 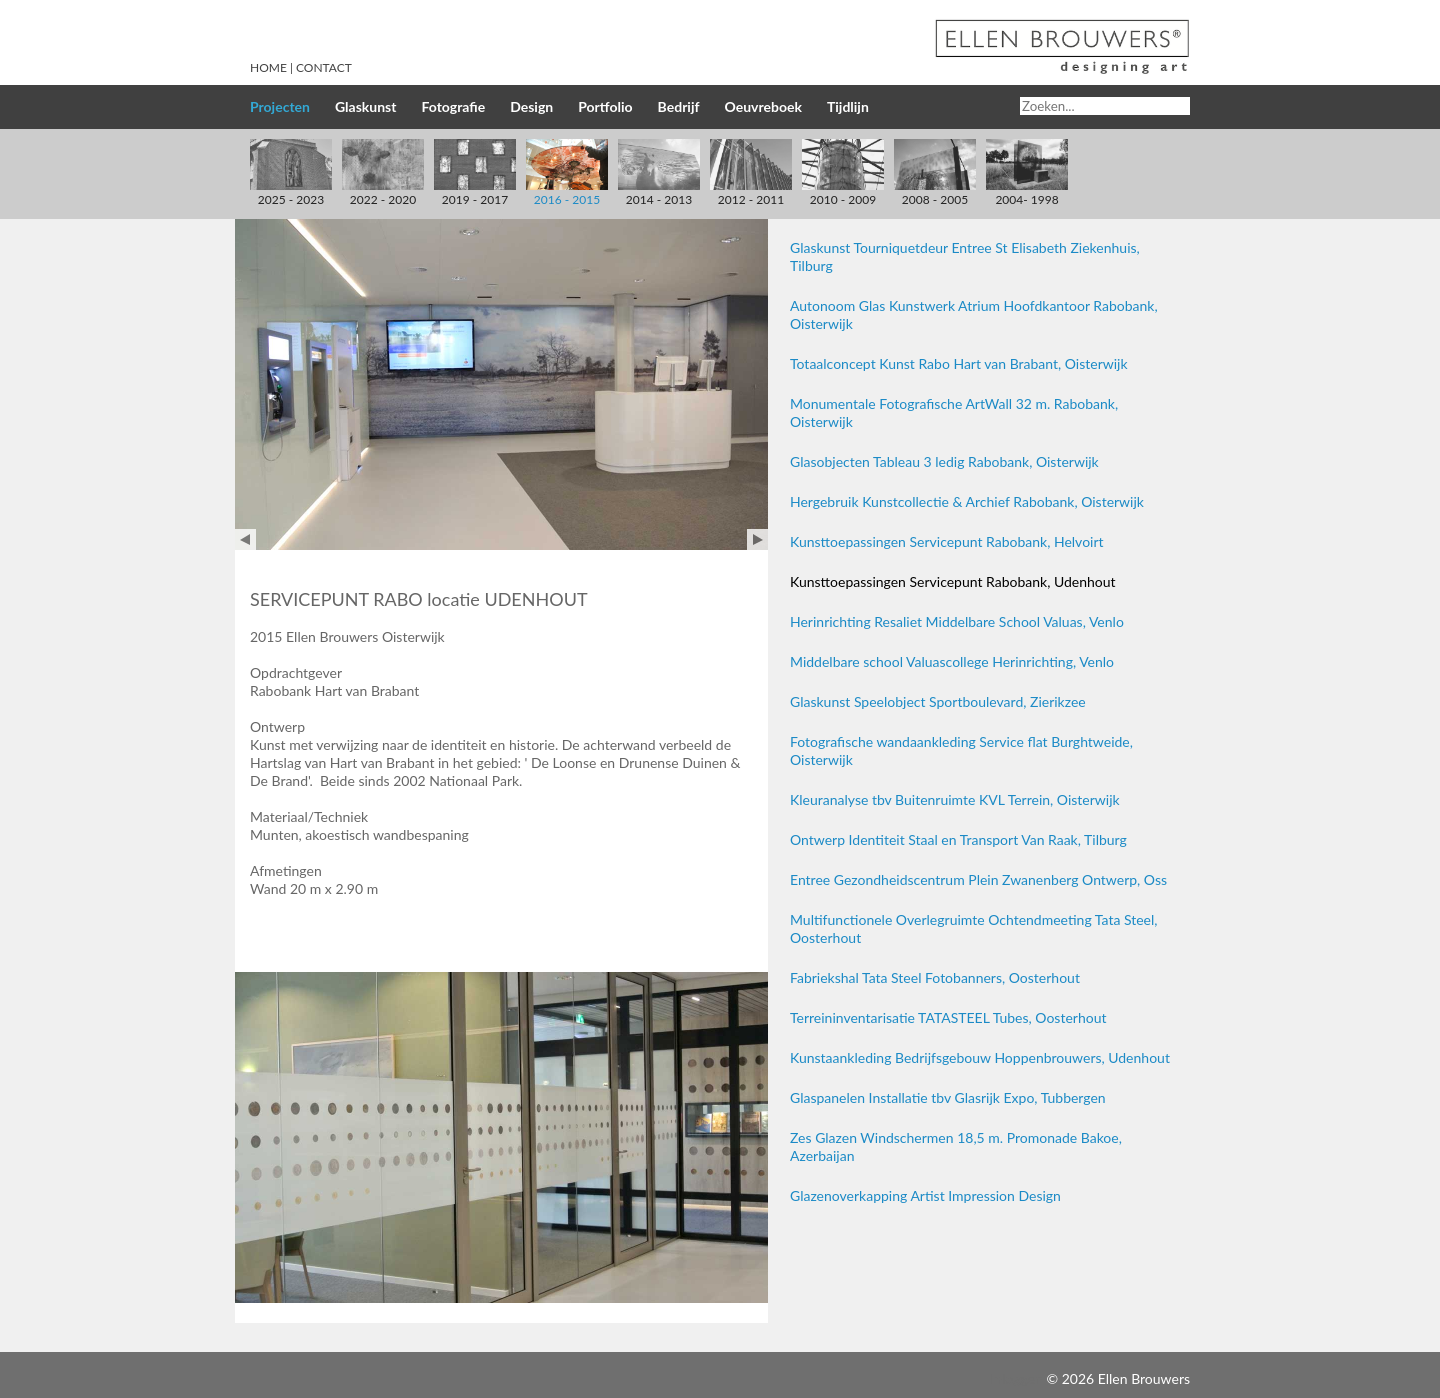 I want to click on Glasobjecten Tableau 3 ledig Rabobank, Oisterwijk, so click(x=944, y=461).